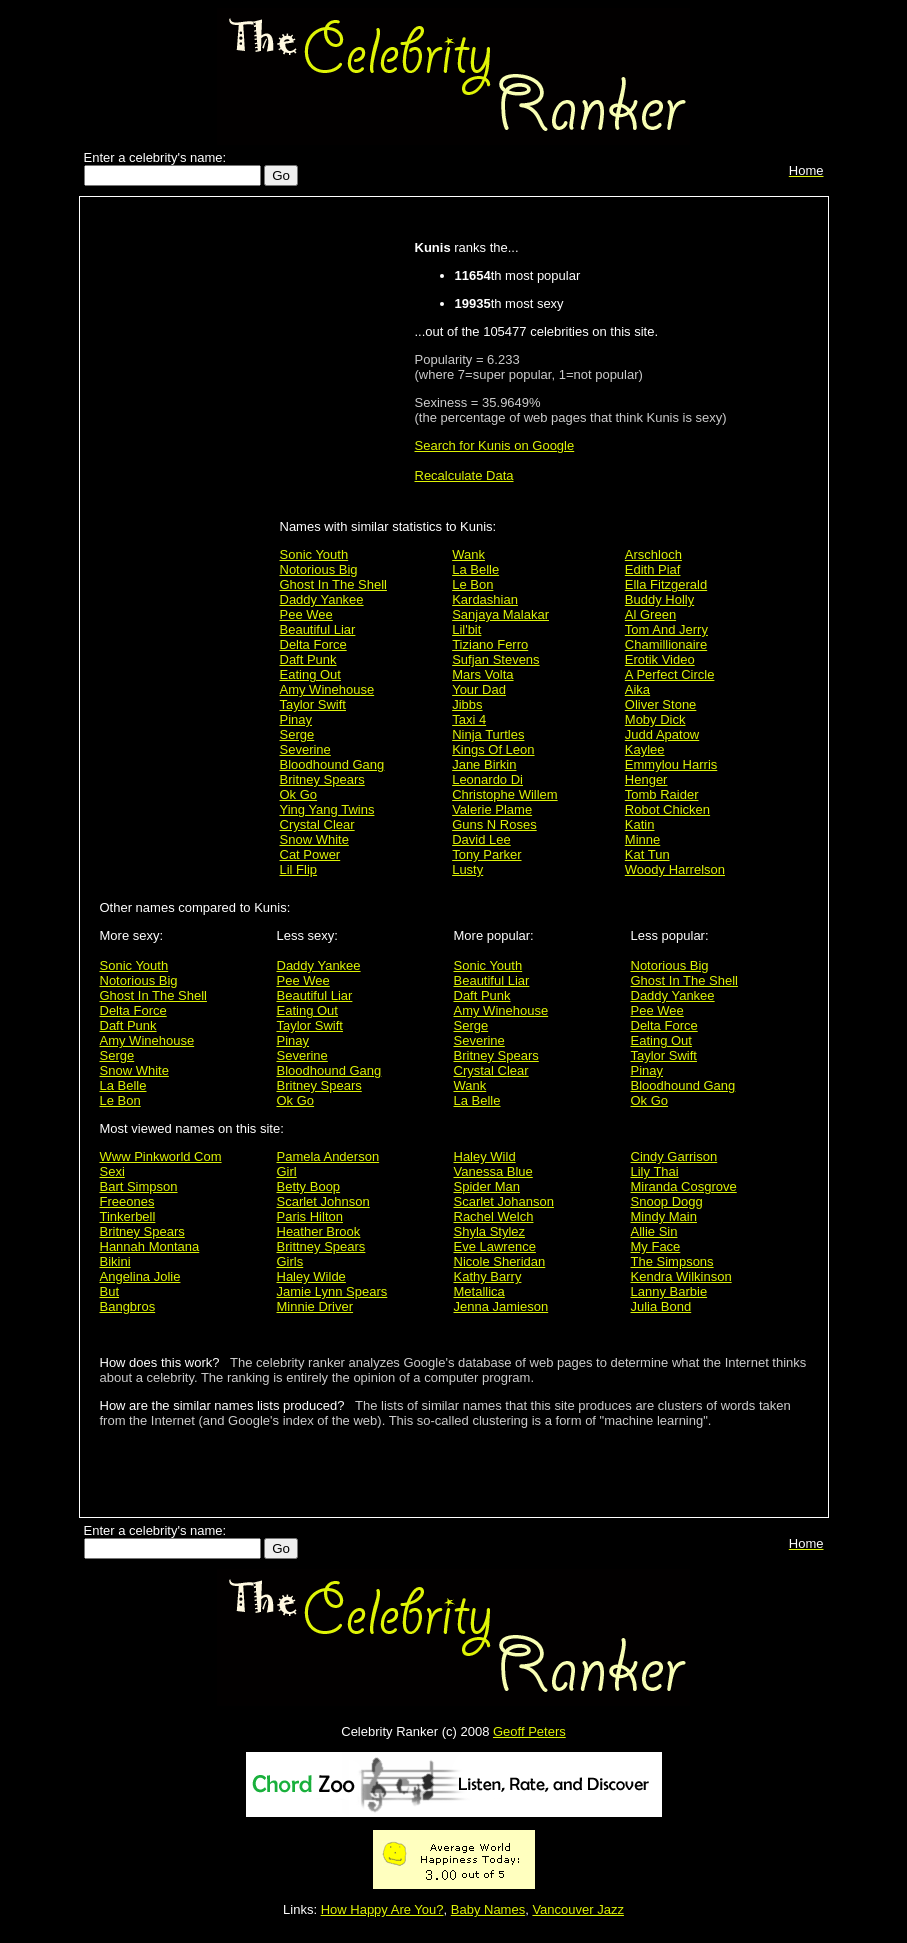 Image resolution: width=907 pixels, height=1943 pixels. What do you see at coordinates (495, 445) in the screenshot?
I see `Search for Kunis on Google` at bounding box center [495, 445].